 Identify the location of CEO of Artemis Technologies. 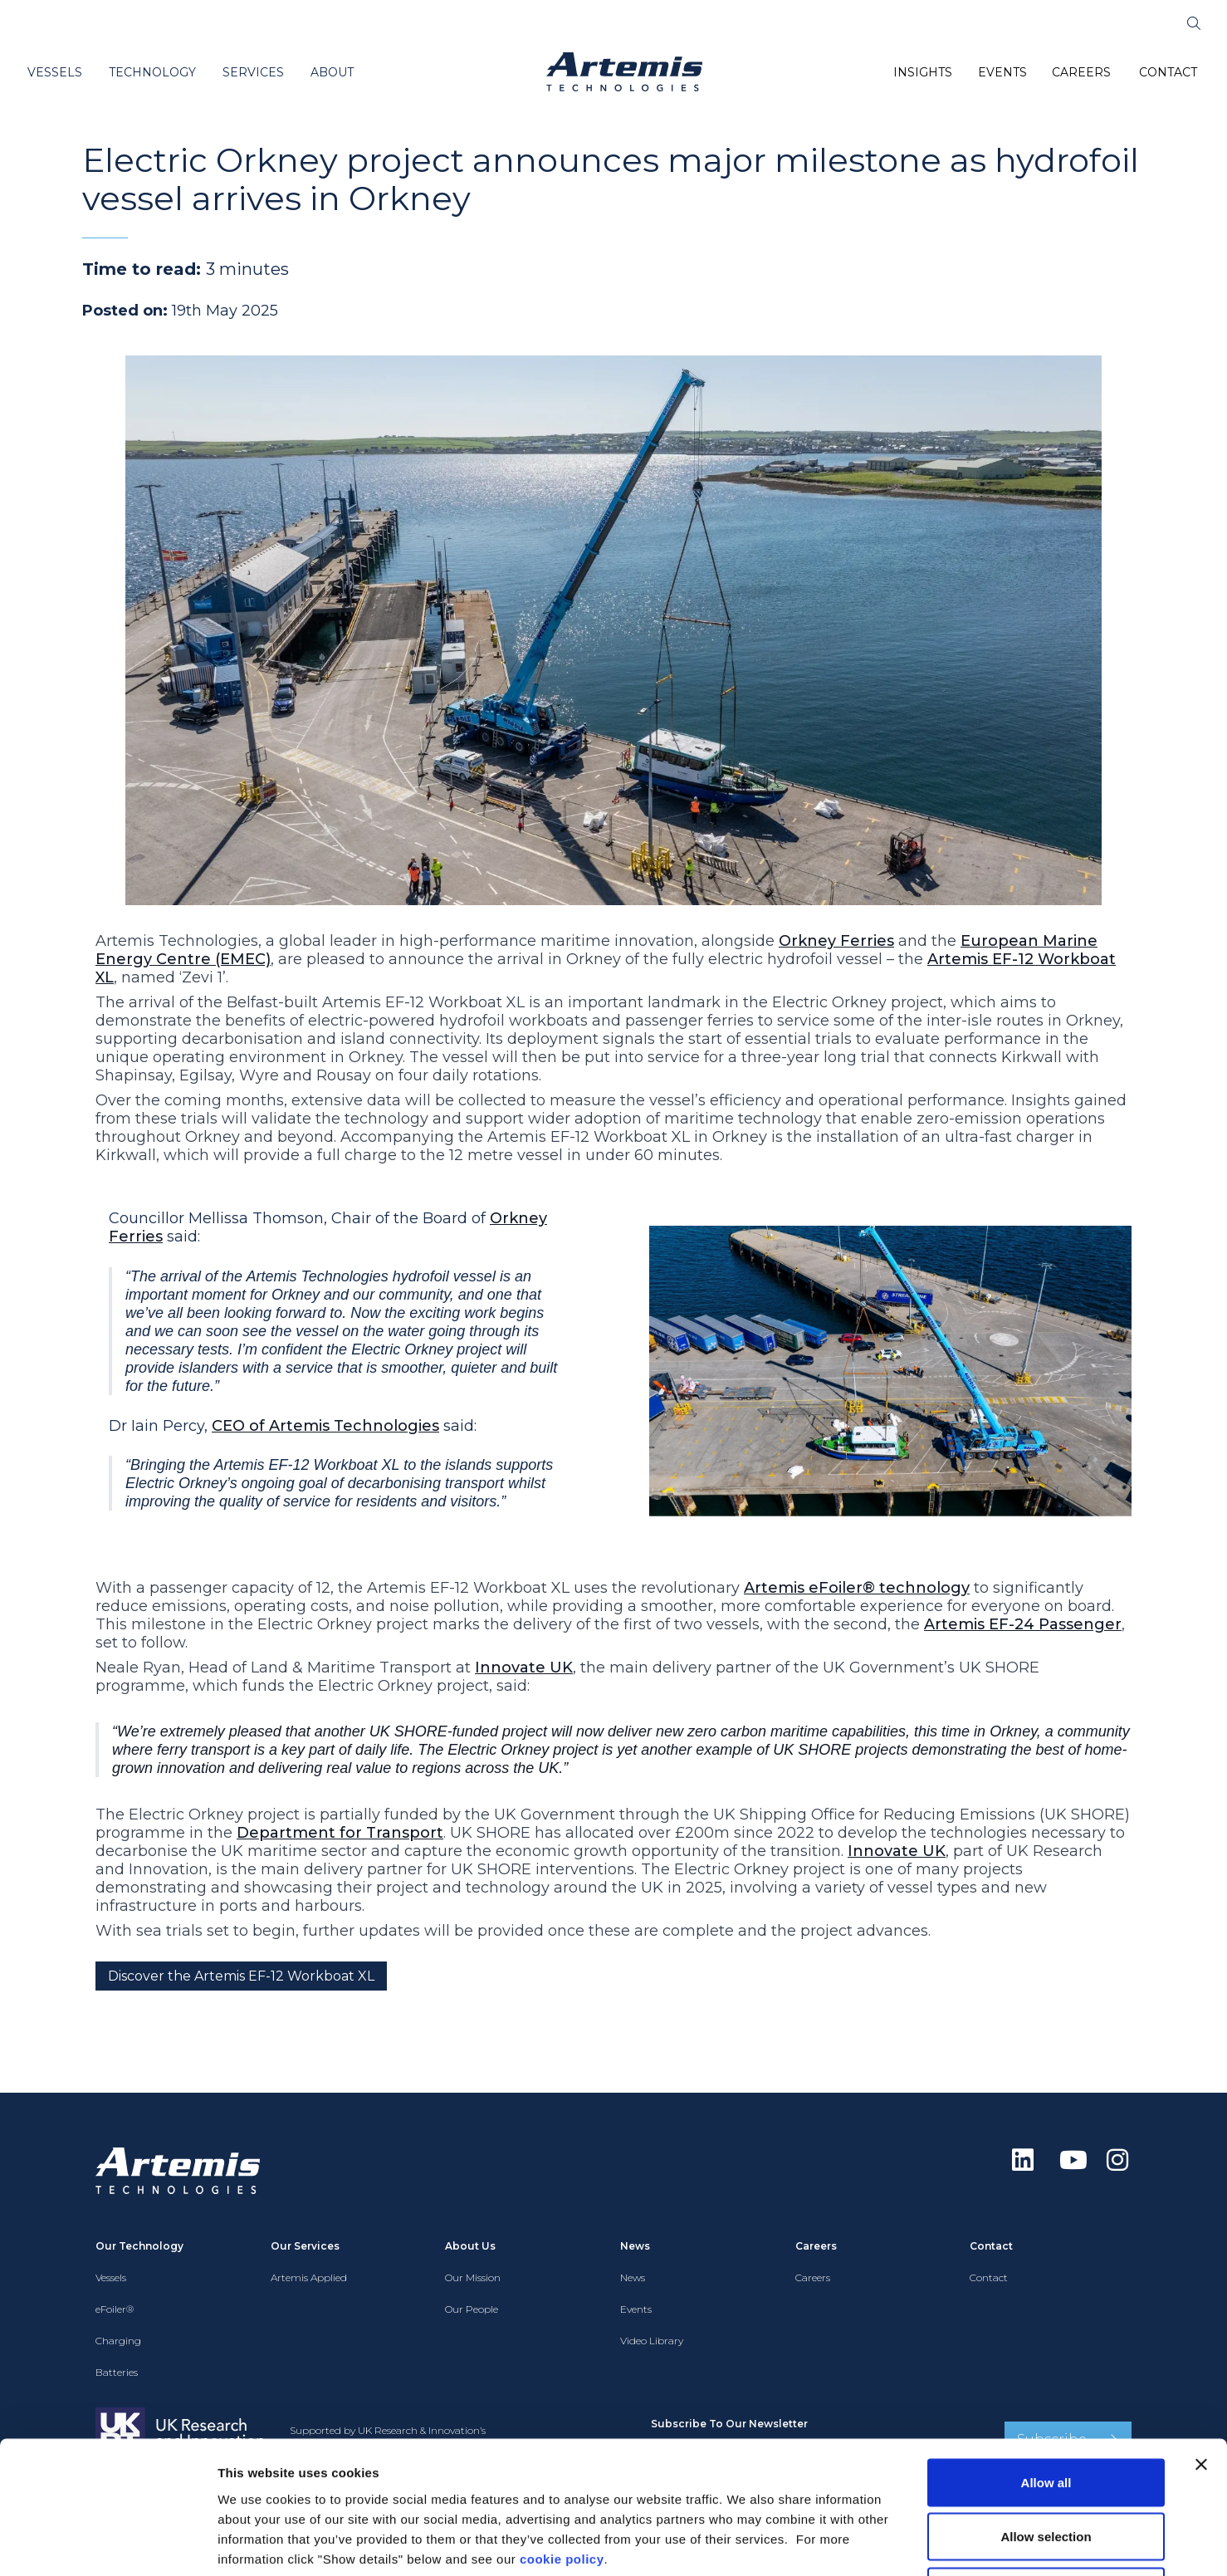
(325, 1426).